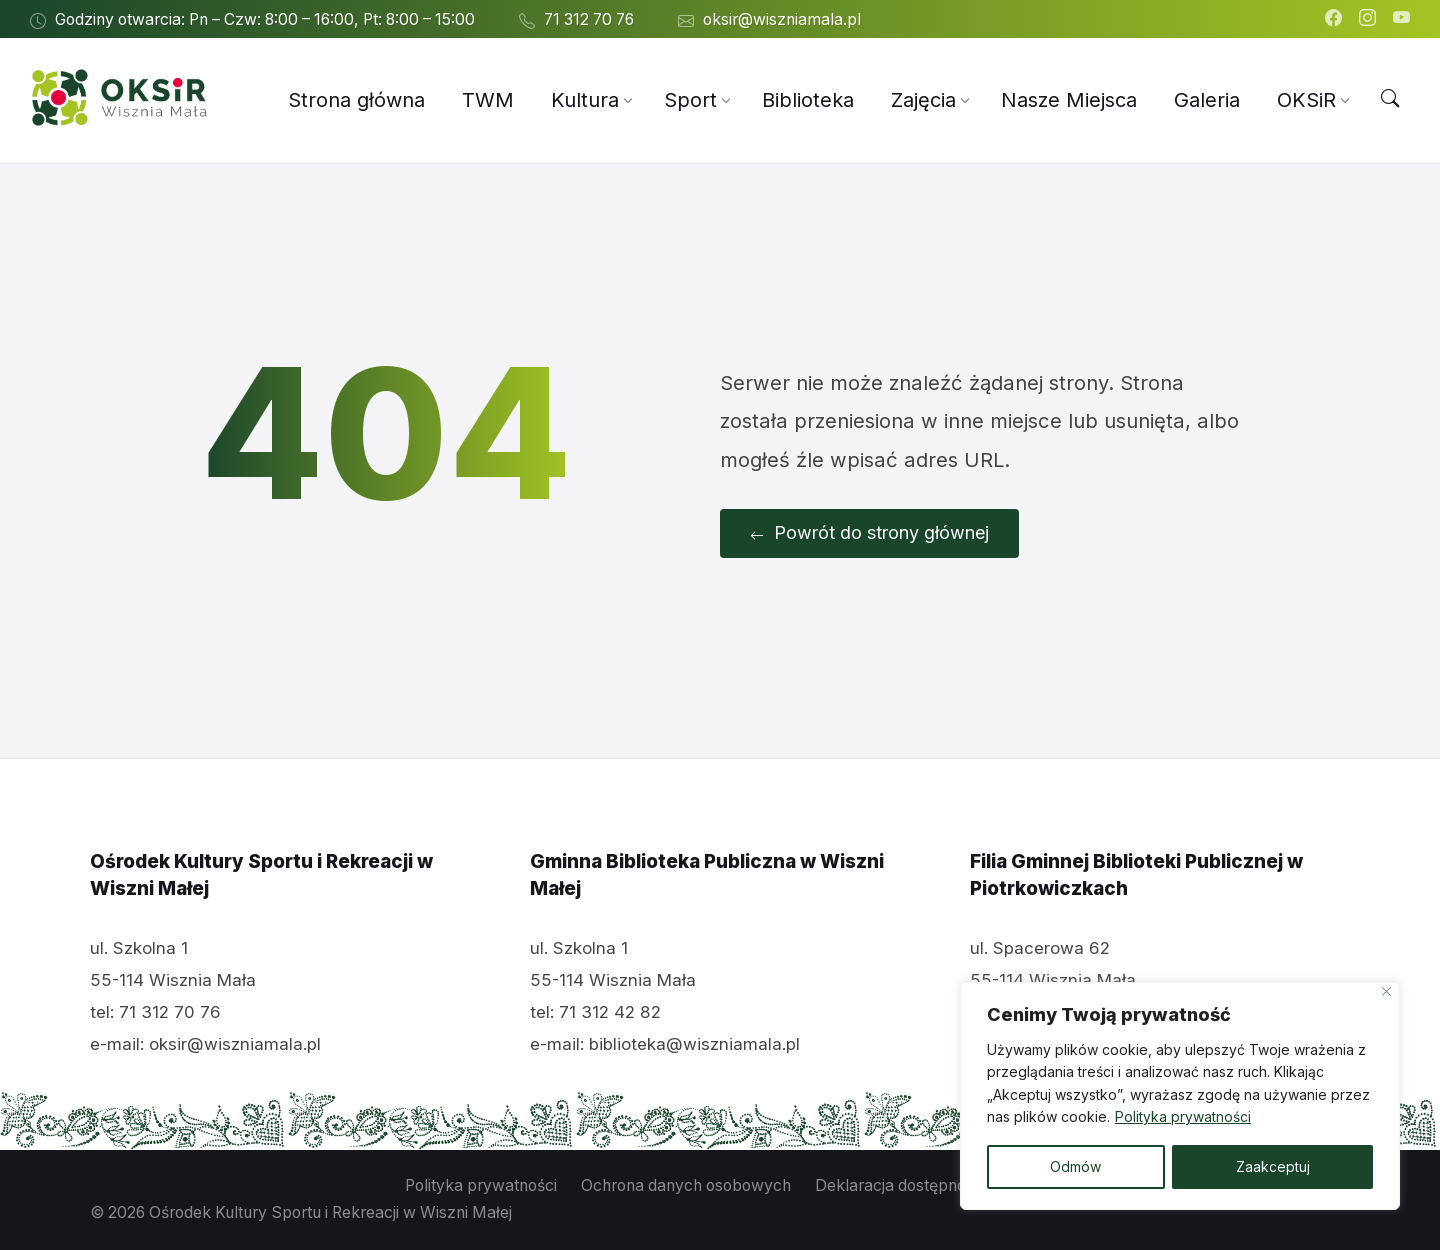  Describe the element at coordinates (356, 100) in the screenshot. I see `[menuitem]` at that location.